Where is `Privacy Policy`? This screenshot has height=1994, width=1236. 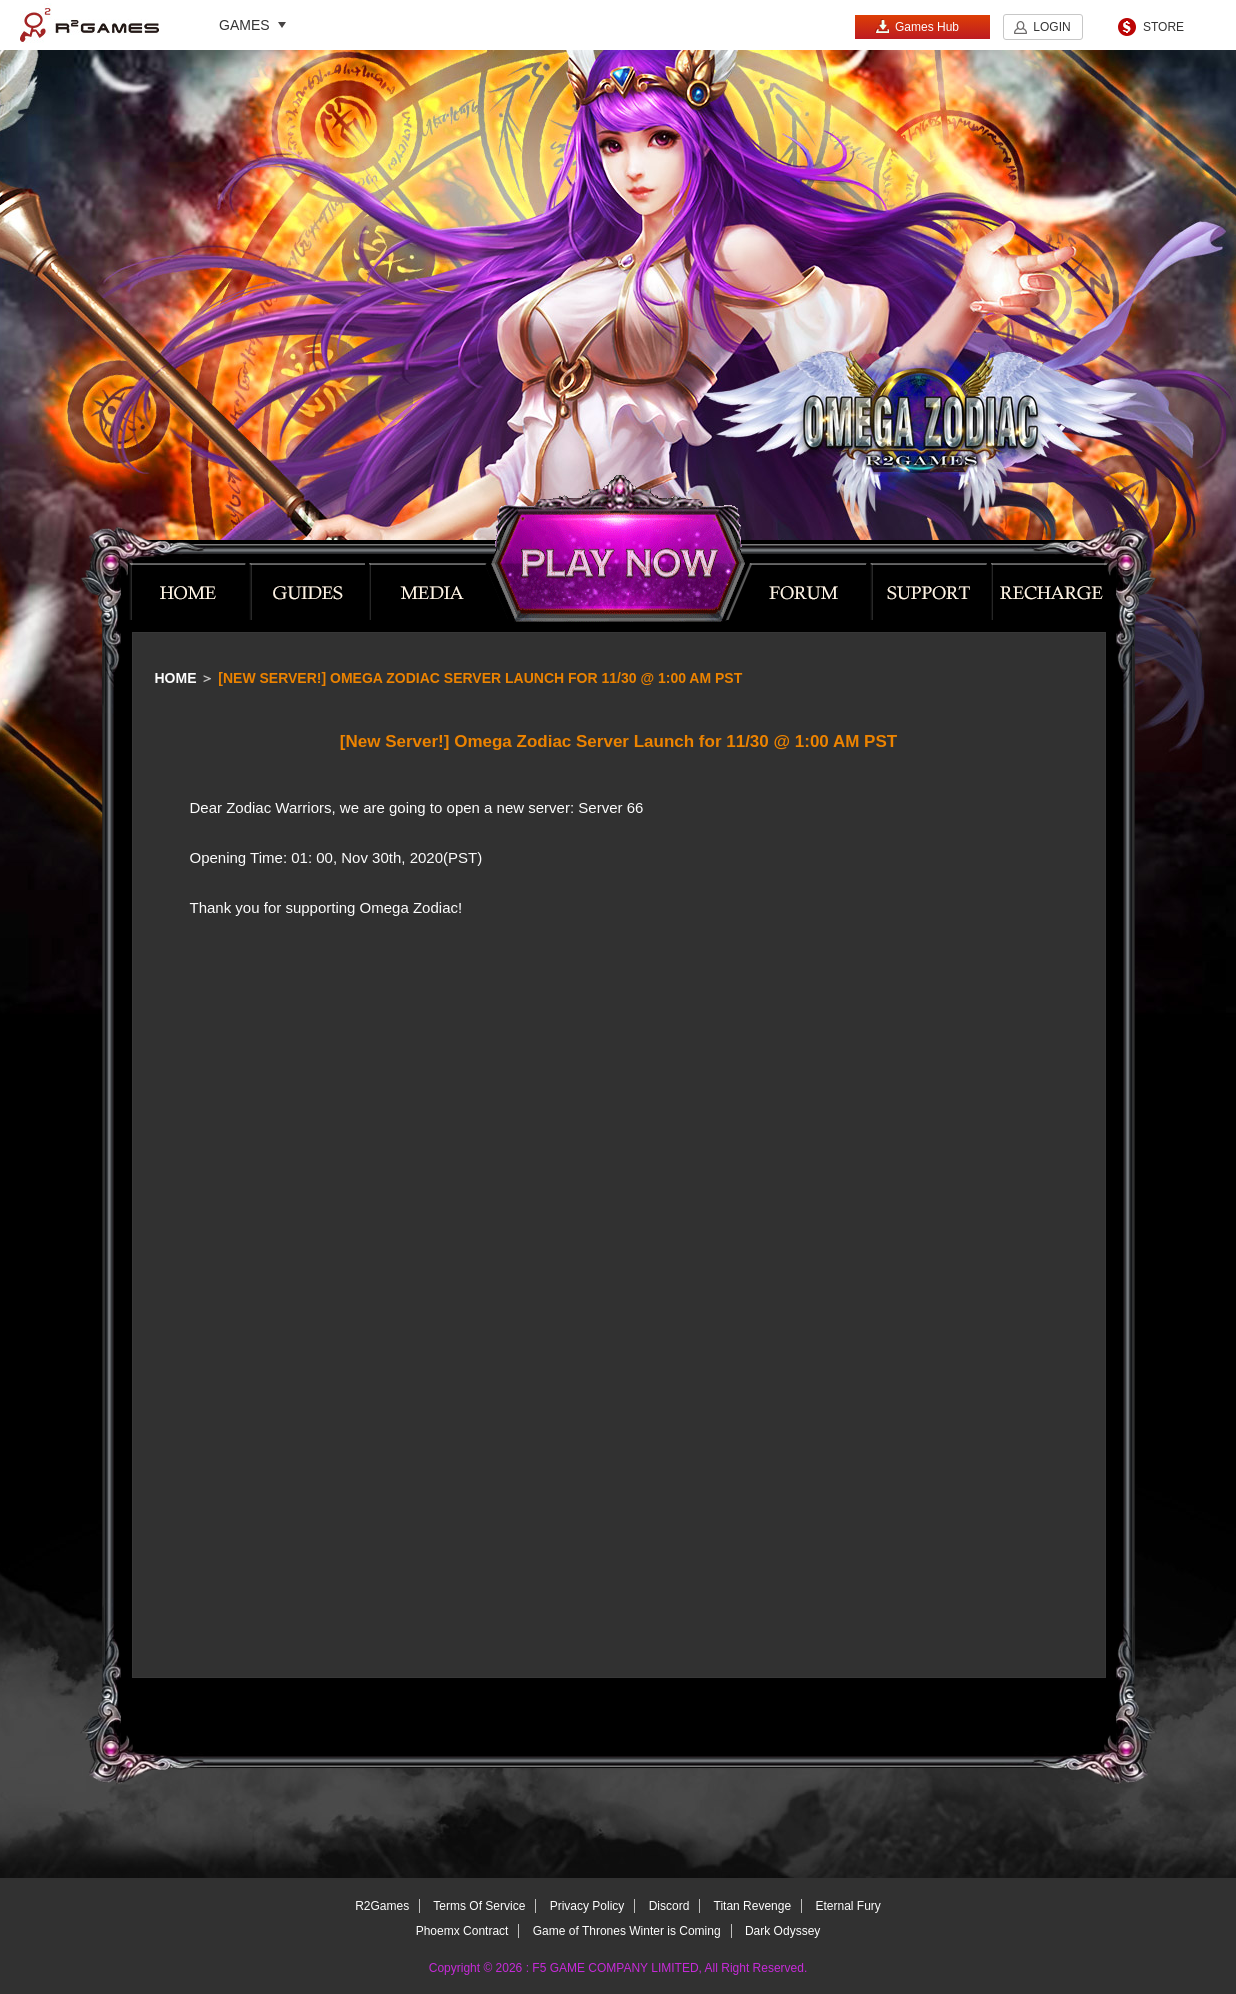 Privacy Policy is located at coordinates (587, 1906).